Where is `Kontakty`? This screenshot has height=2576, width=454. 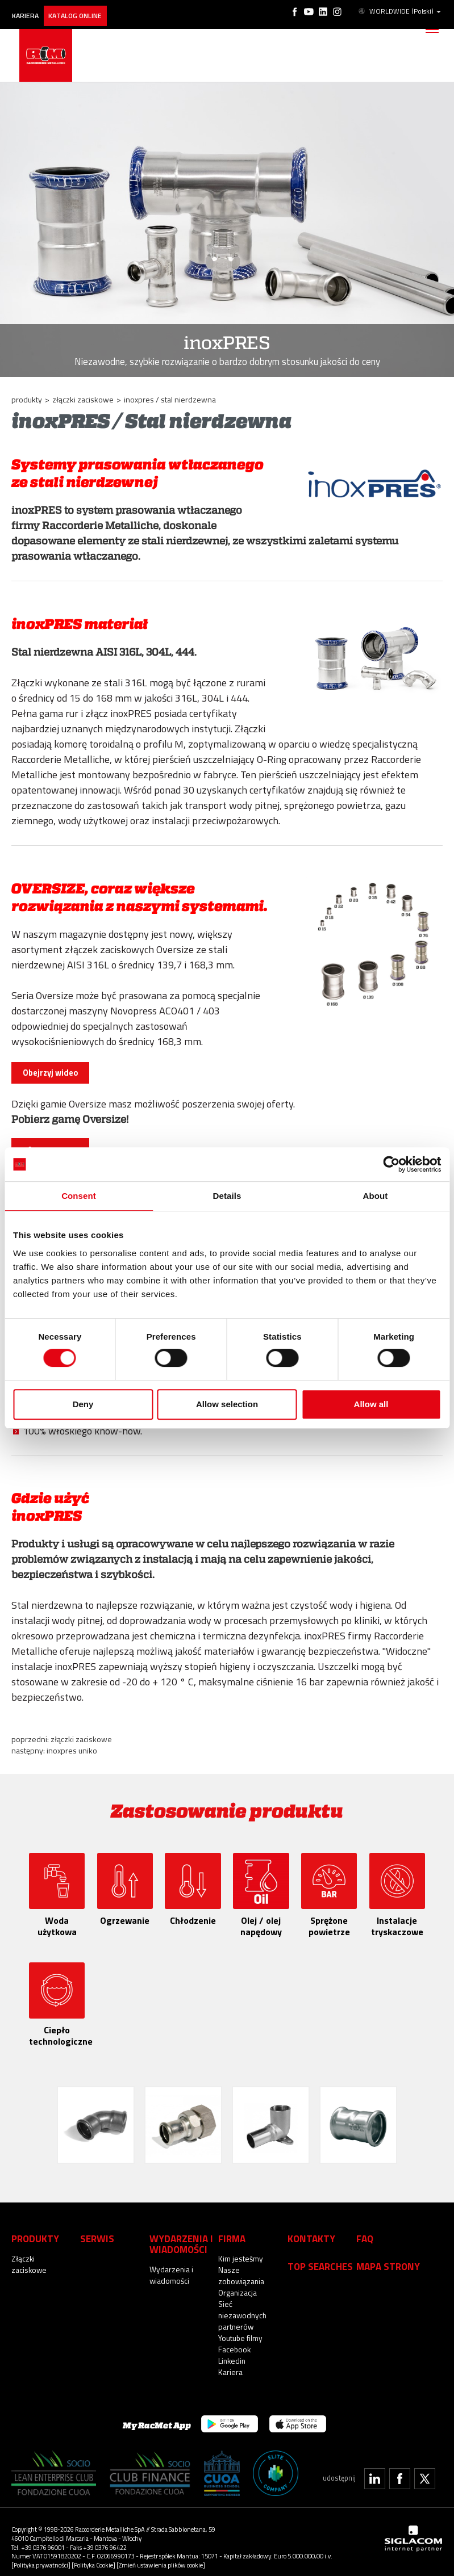
Kontakty is located at coordinates (309, 2228).